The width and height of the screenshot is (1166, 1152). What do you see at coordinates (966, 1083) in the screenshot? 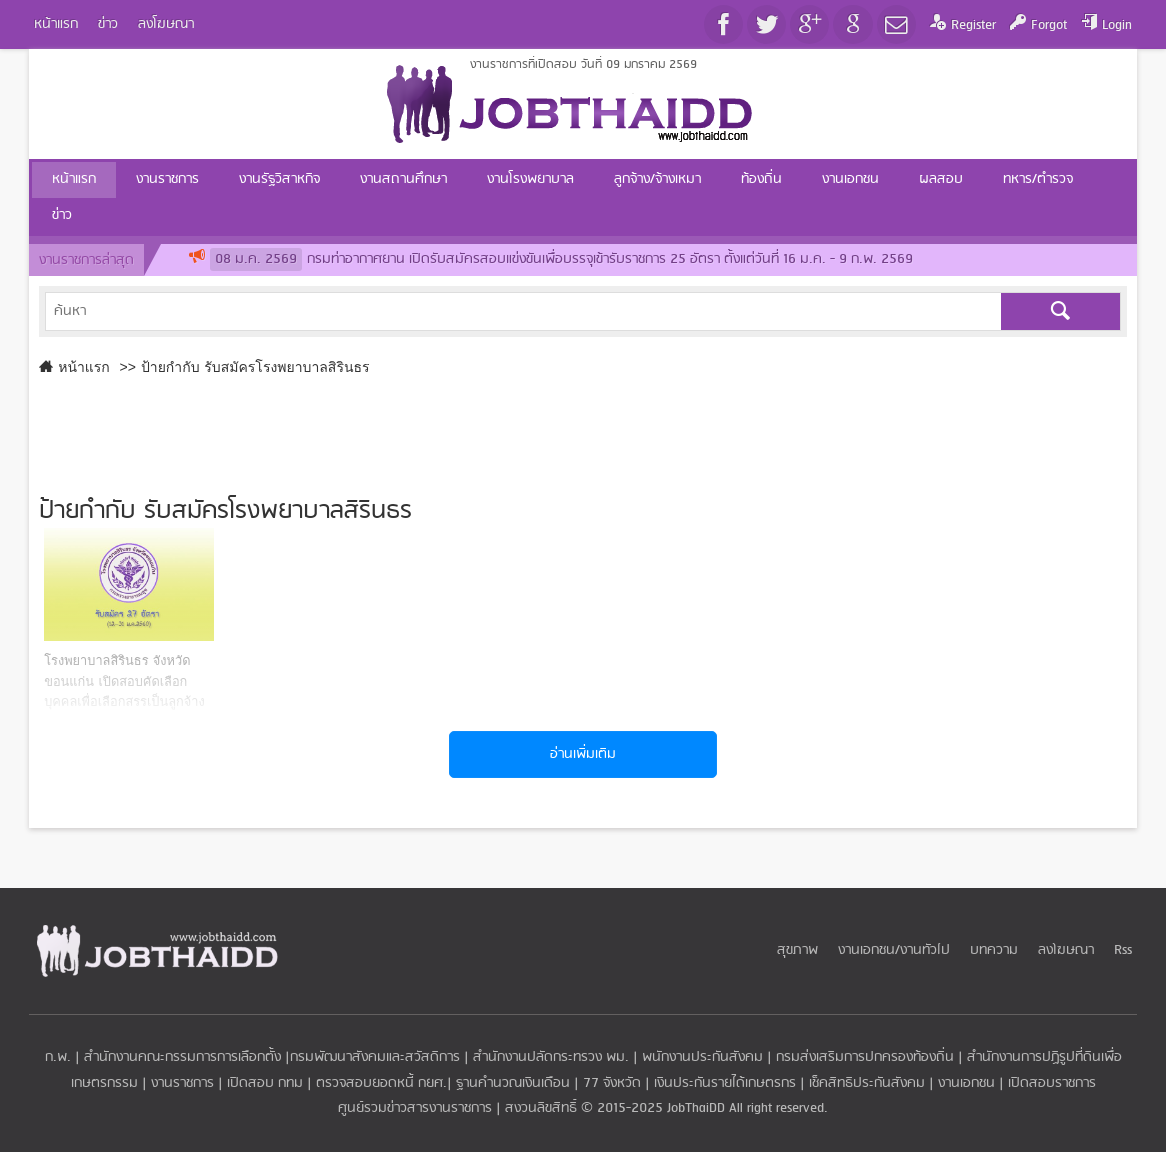
I see `งานเอกชน` at bounding box center [966, 1083].